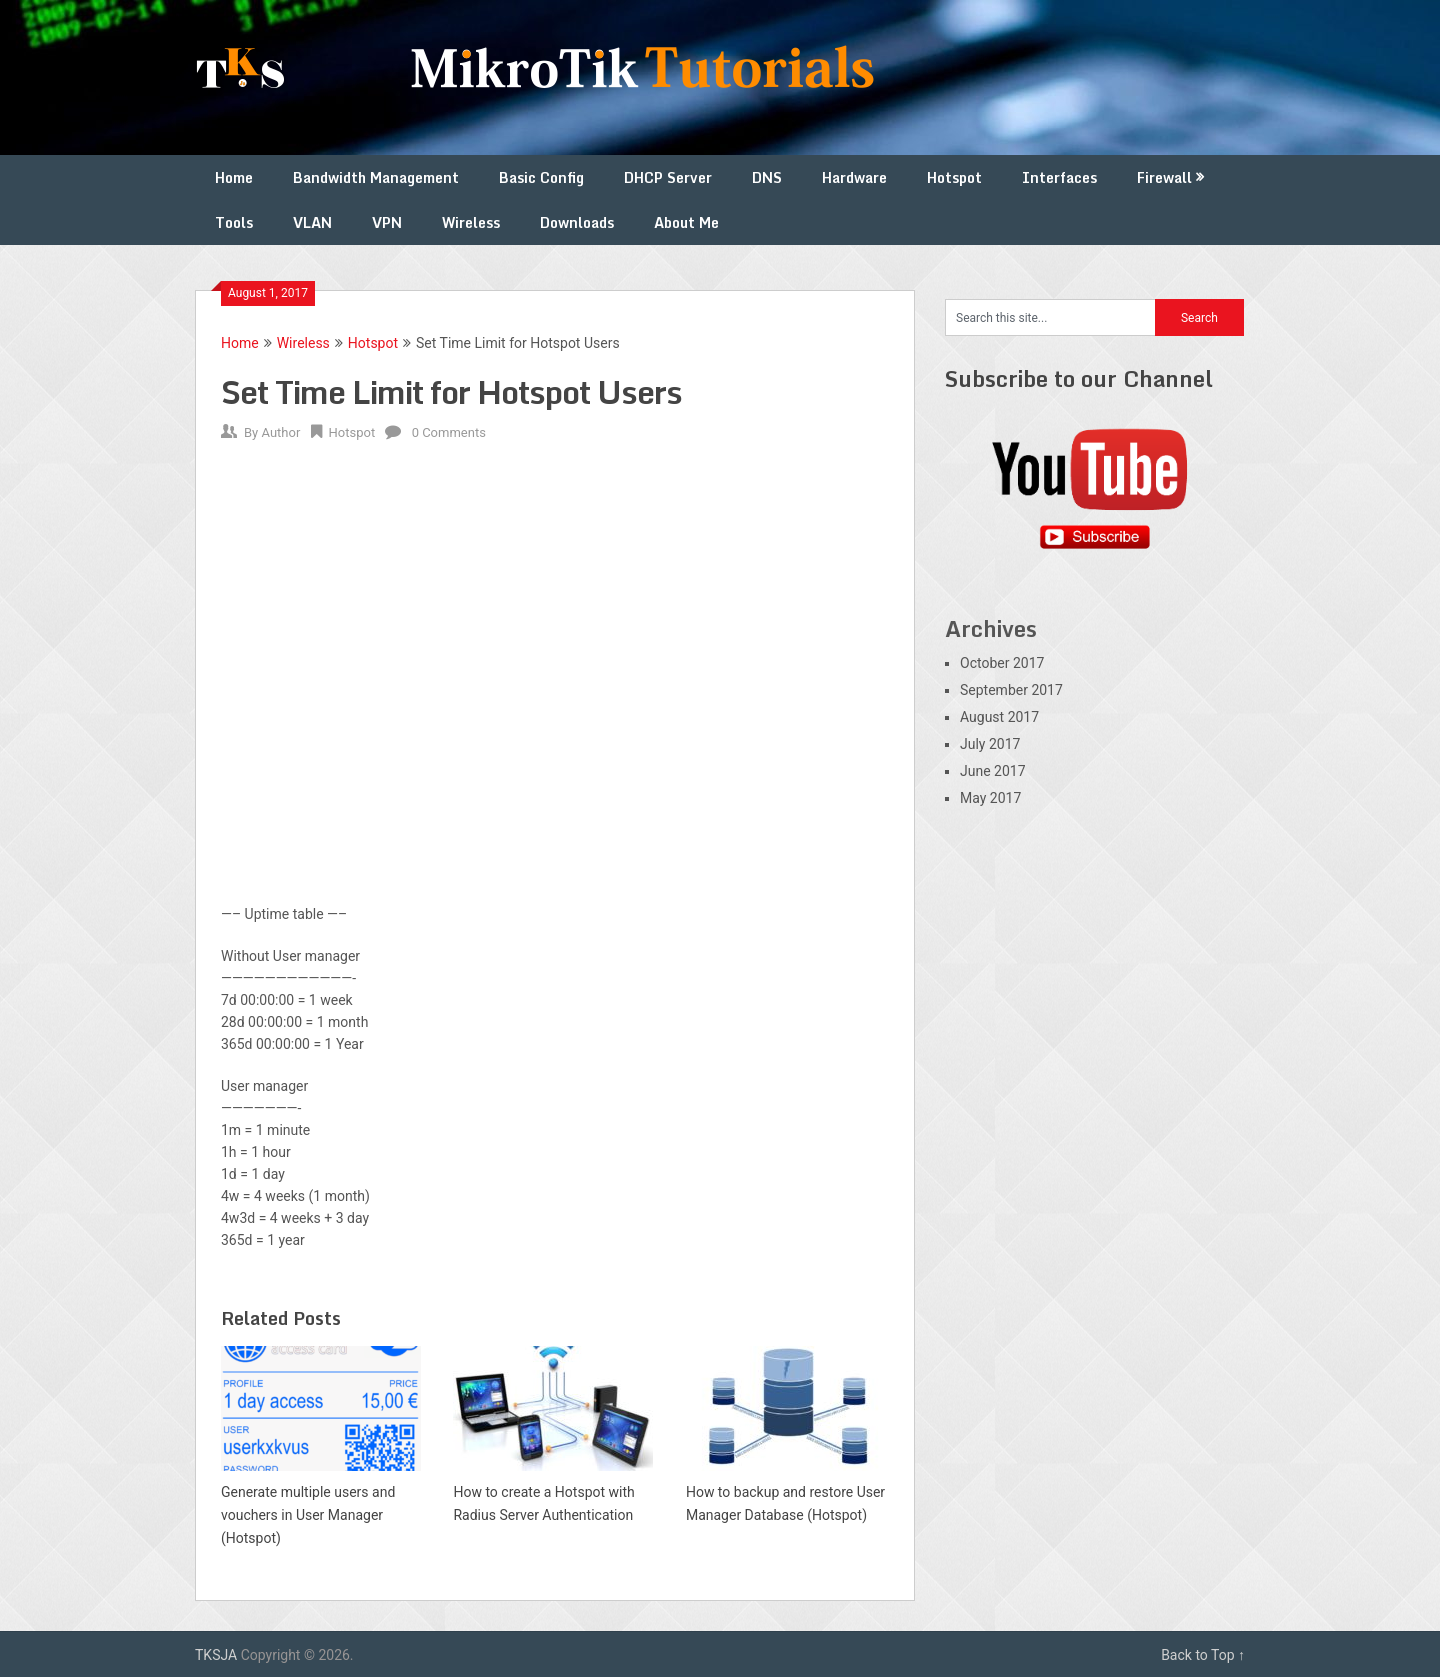  What do you see at coordinates (854, 177) in the screenshot?
I see `Hardware` at bounding box center [854, 177].